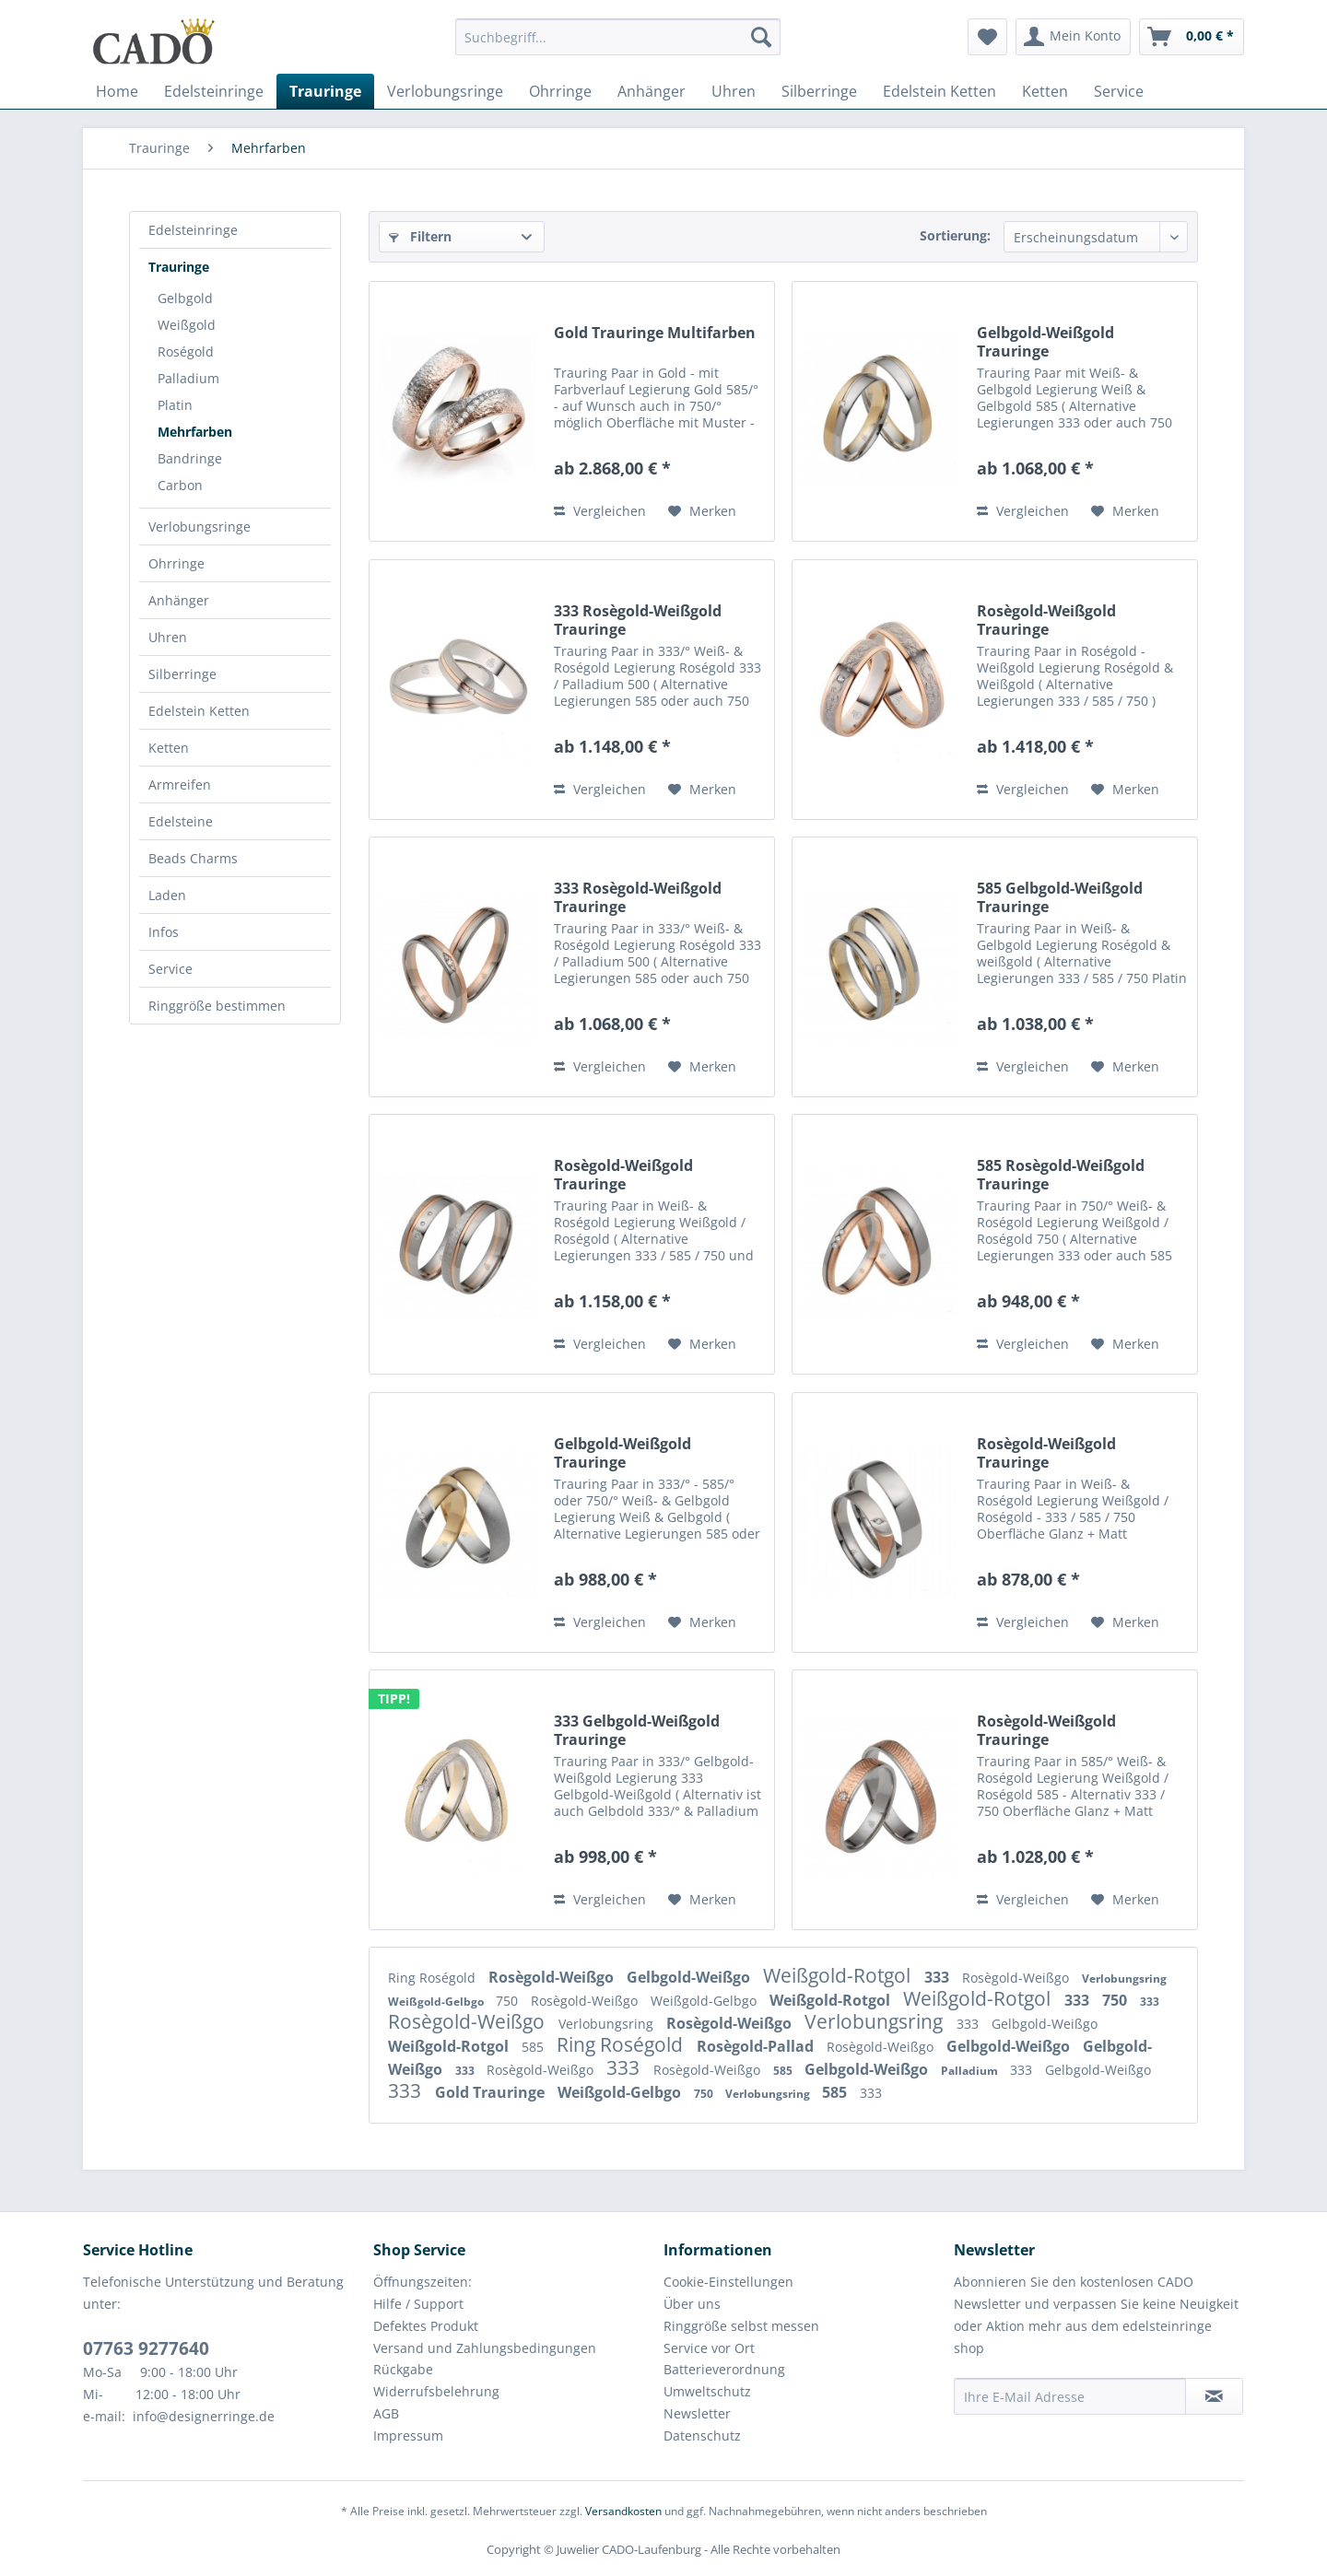 The height and width of the screenshot is (2576, 1327). I want to click on Weißgold-Rotgol, so click(839, 1975).